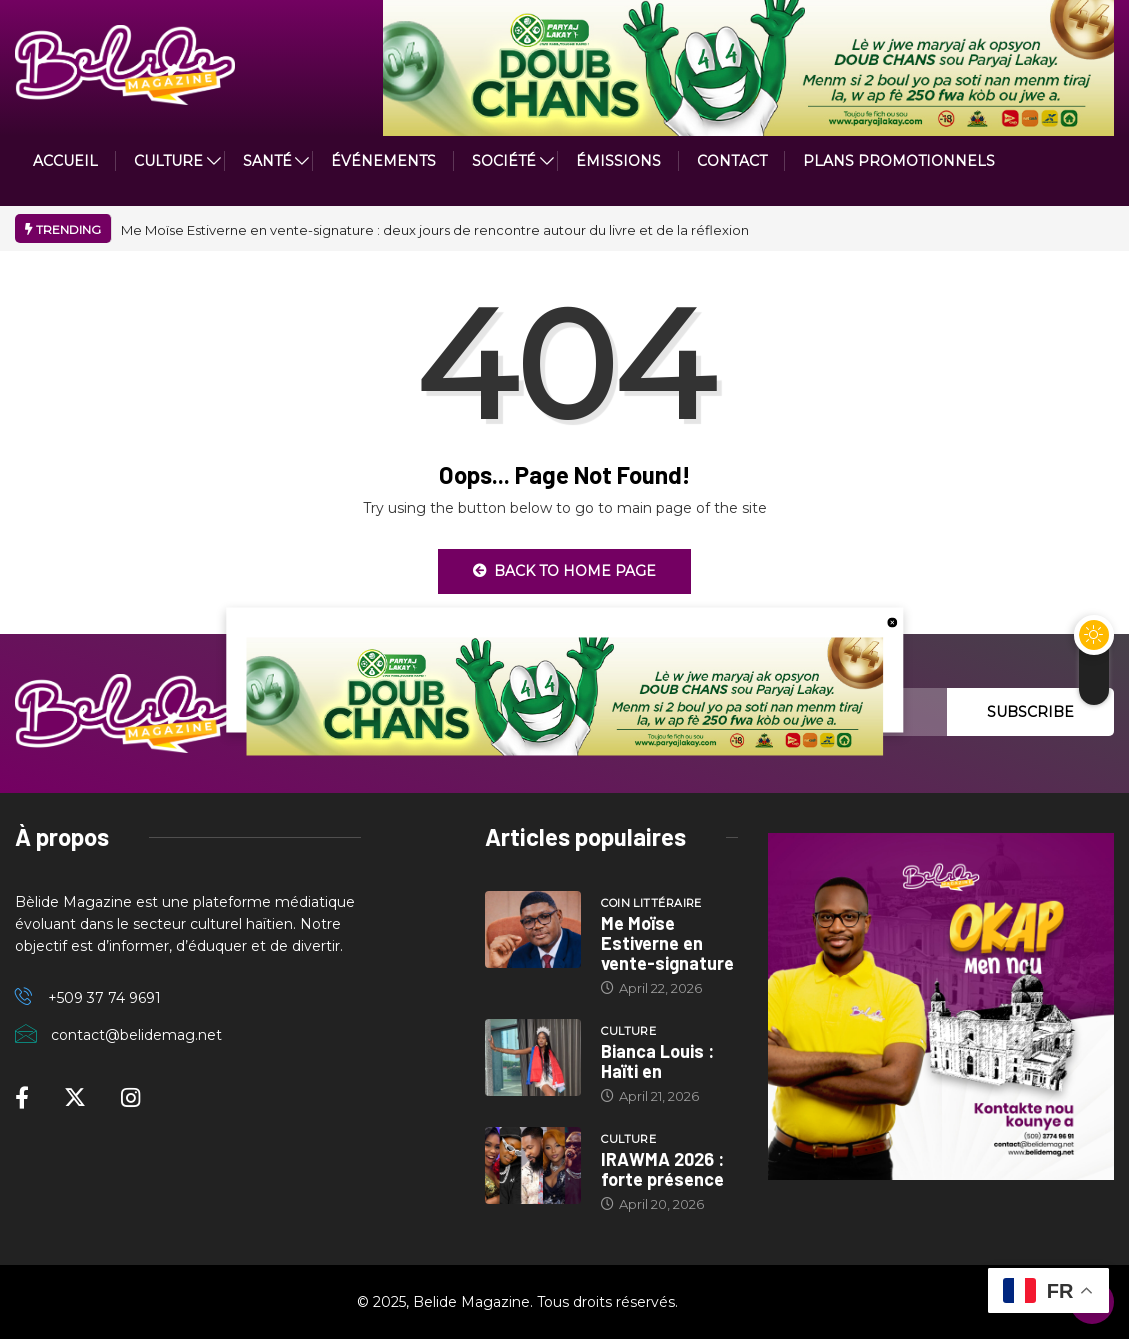  What do you see at coordinates (899, 161) in the screenshot?
I see `PLANS PROMOTIONNELS` at bounding box center [899, 161].